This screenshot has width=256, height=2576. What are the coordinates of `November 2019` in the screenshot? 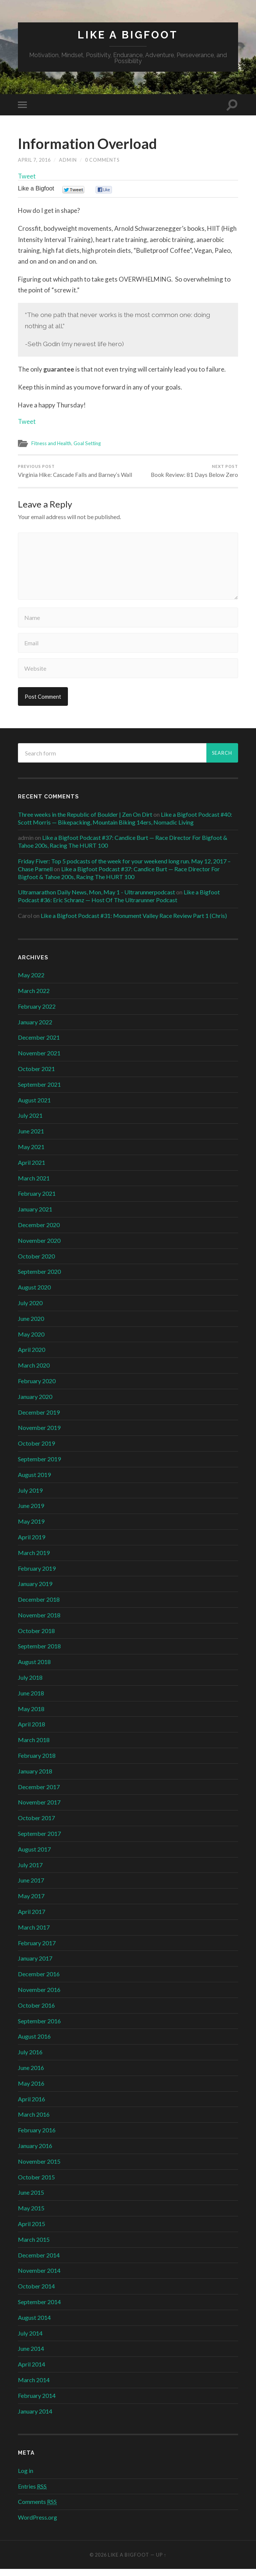 It's located at (39, 1434).